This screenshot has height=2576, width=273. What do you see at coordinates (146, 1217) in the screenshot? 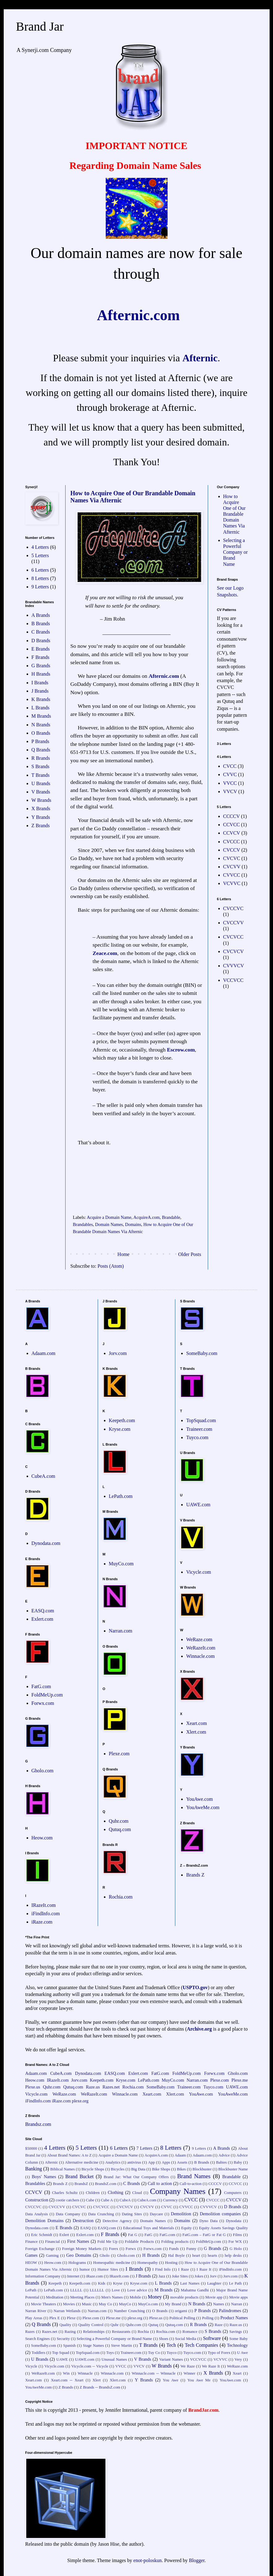
I see `AcquireA.com` at bounding box center [146, 1217].